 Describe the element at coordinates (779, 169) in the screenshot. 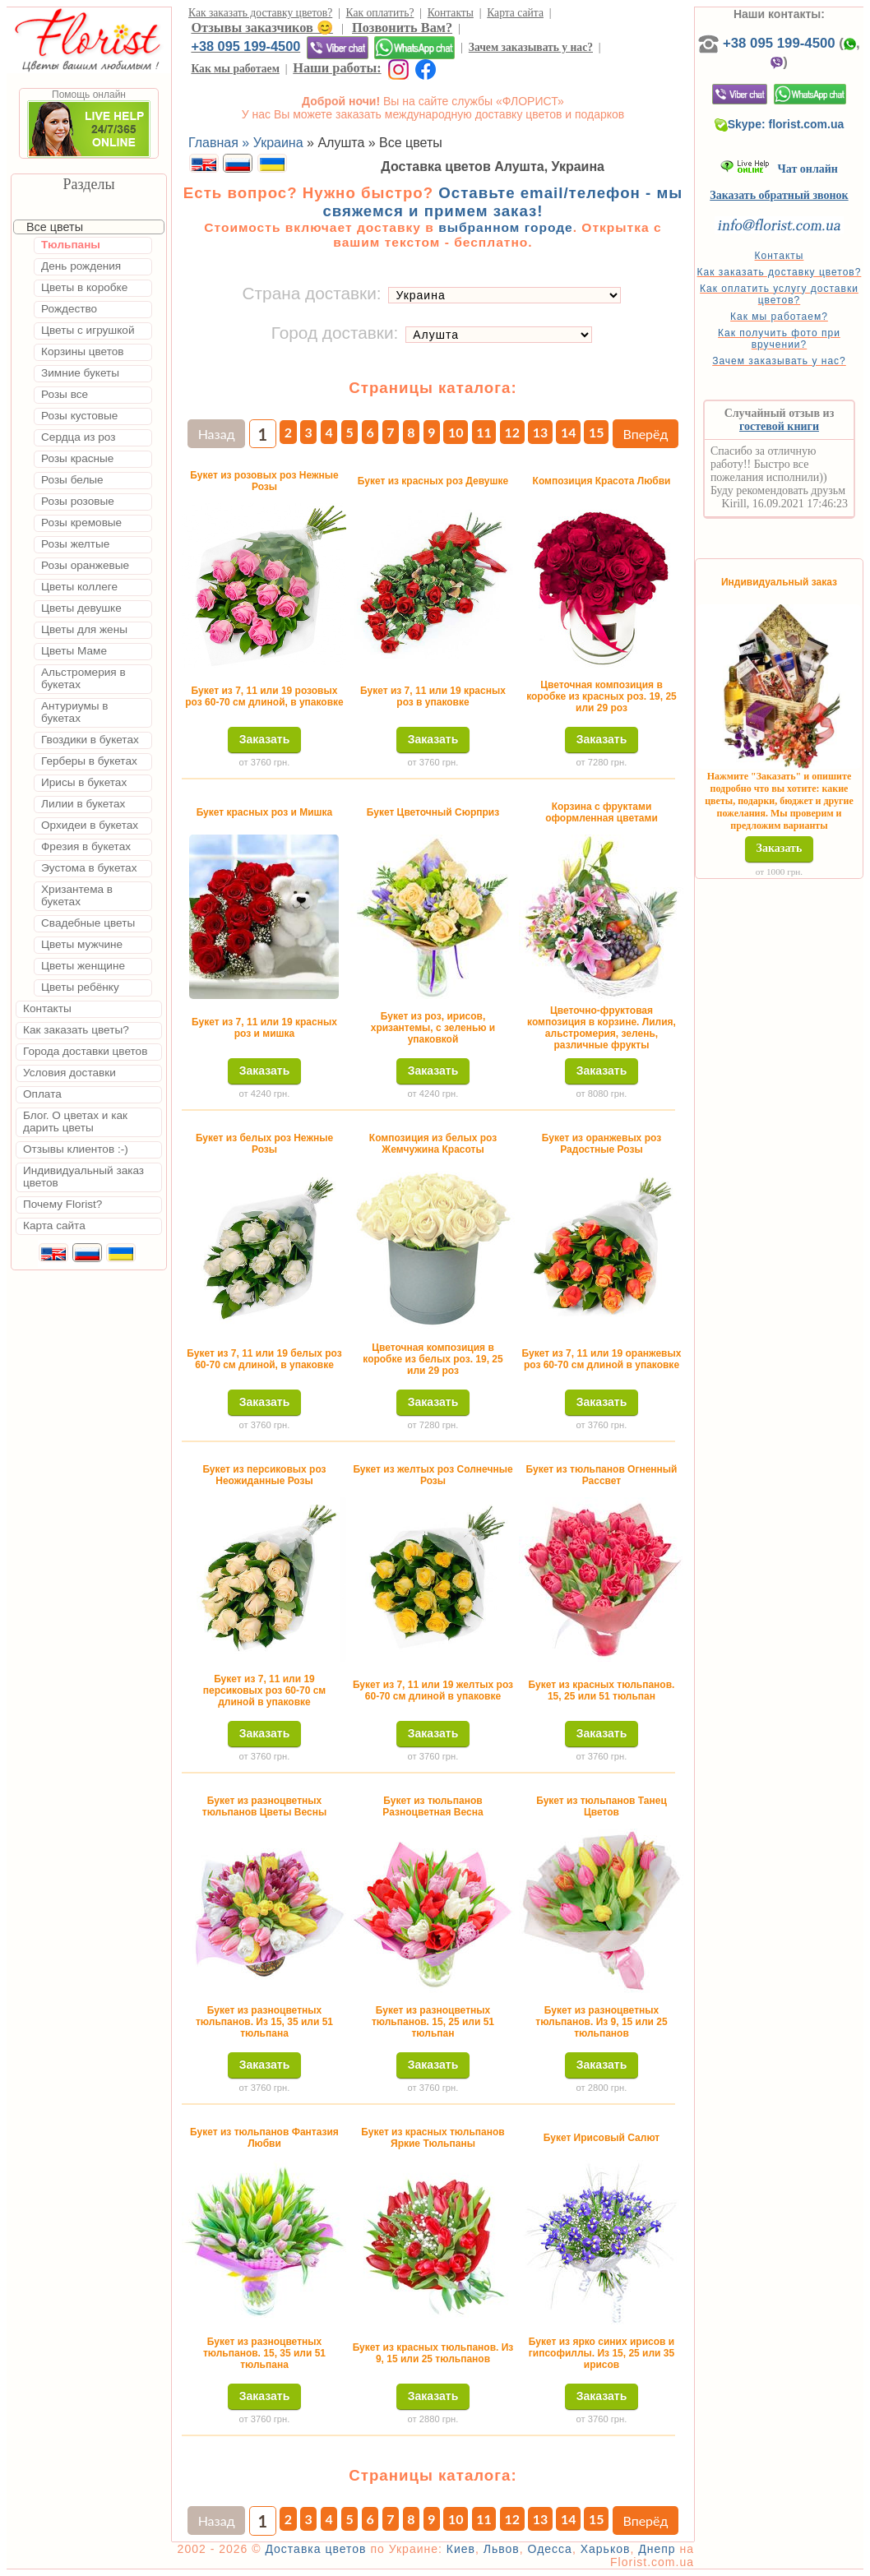

I see `Чат онлайн` at that location.